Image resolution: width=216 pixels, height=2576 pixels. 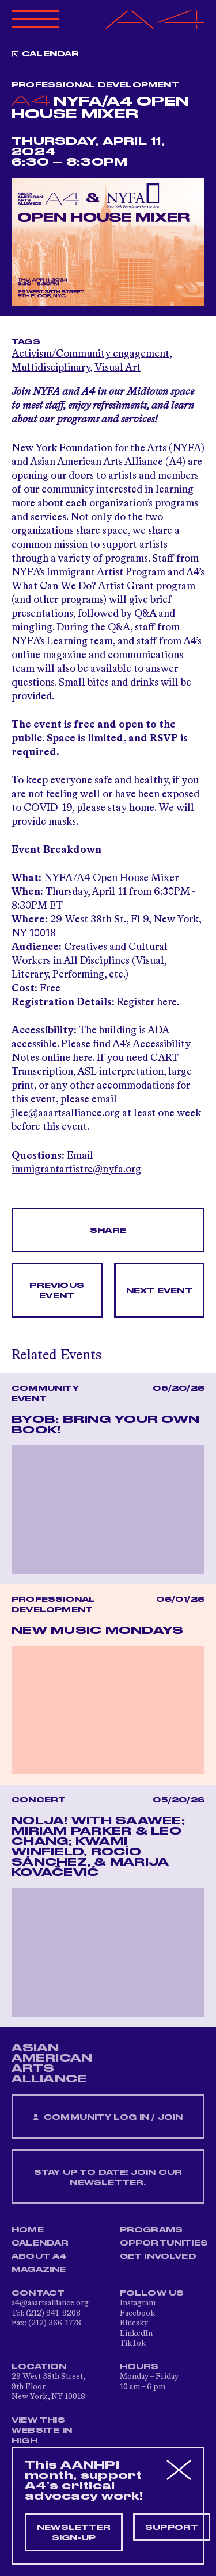 What do you see at coordinates (164, 2243) in the screenshot?
I see `Opportunities` at bounding box center [164, 2243].